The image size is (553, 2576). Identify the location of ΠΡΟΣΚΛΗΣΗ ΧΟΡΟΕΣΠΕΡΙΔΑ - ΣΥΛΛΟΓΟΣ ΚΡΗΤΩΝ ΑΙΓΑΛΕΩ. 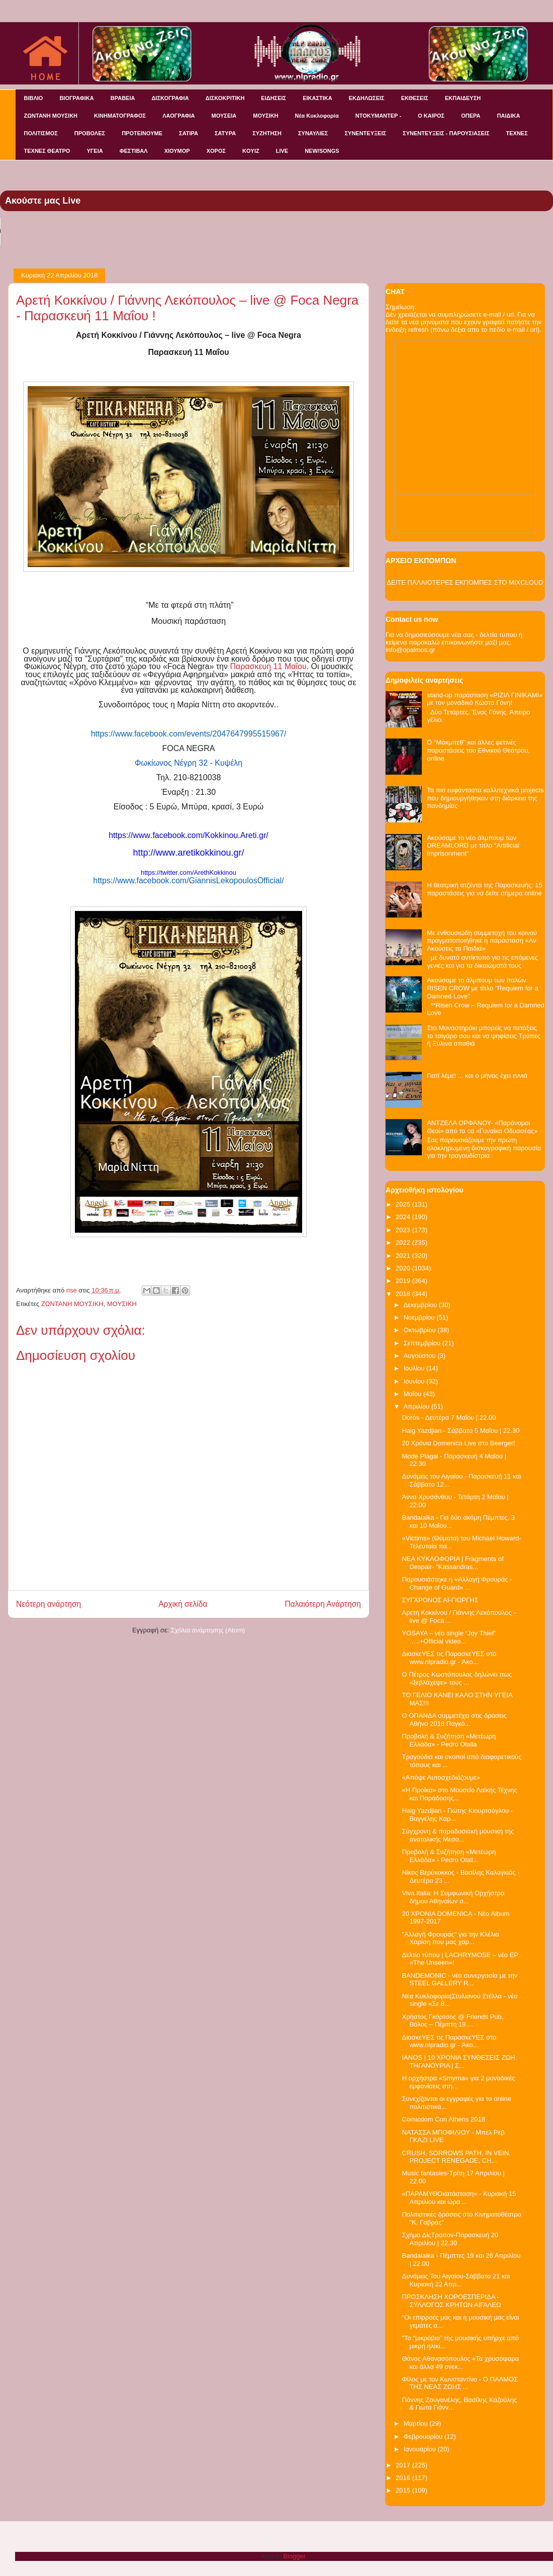
(451, 2301).